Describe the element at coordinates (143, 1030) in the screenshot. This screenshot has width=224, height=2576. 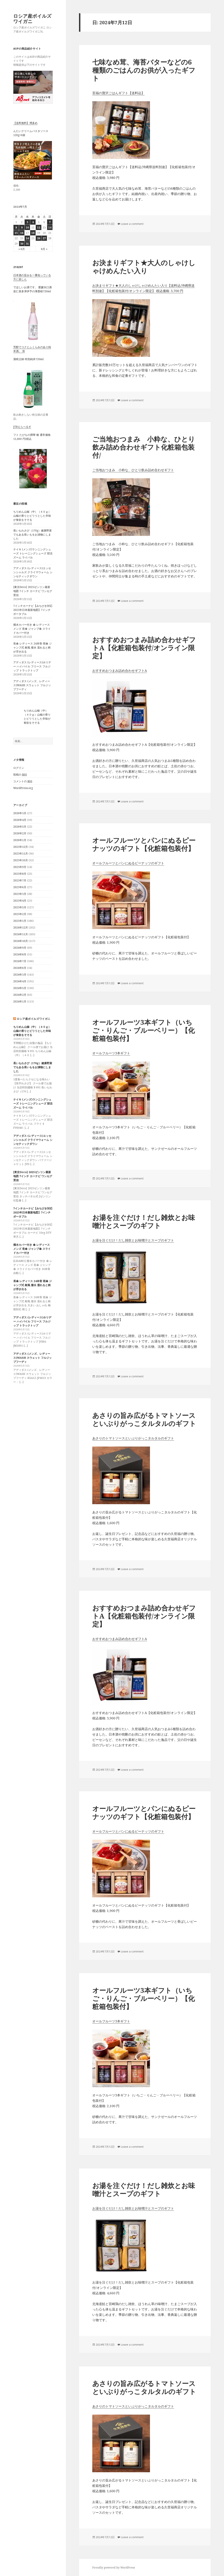
I see `オールフルーツ3本ギフト（いちご・りんご・ブルーベリー）【化粧箱包装付】` at that location.